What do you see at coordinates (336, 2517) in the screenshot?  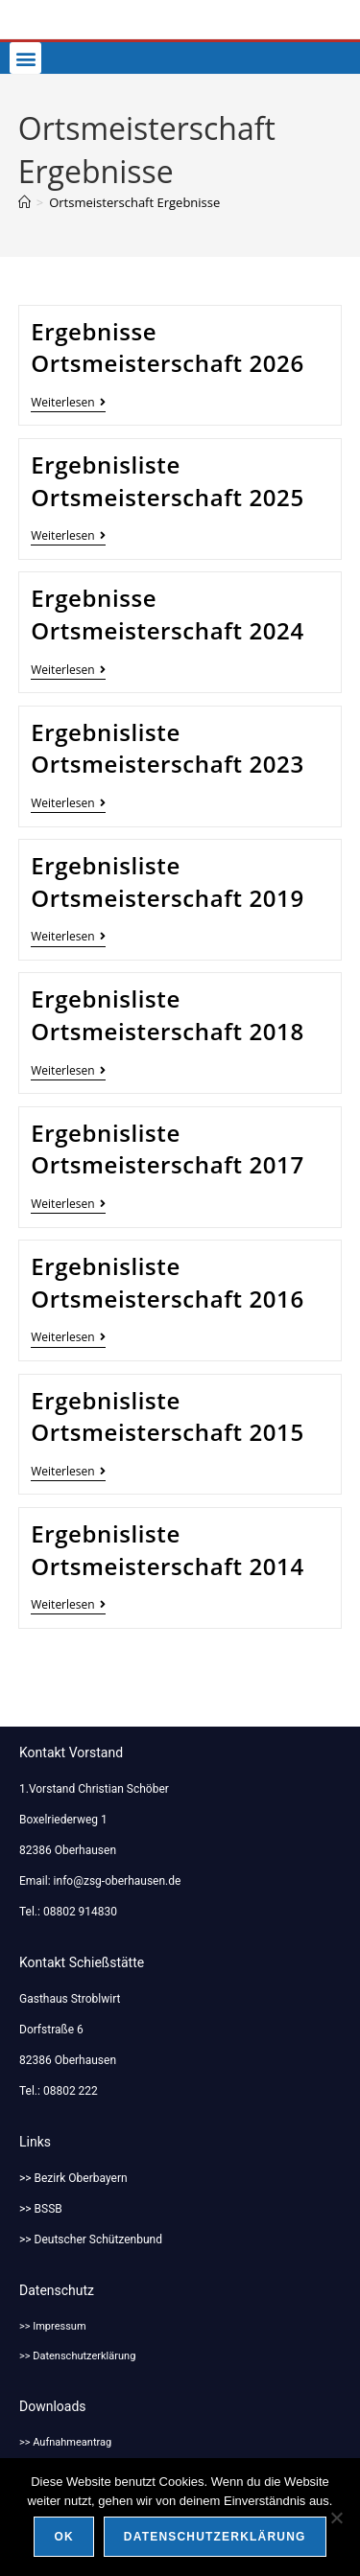 I see `[Nein]` at bounding box center [336, 2517].